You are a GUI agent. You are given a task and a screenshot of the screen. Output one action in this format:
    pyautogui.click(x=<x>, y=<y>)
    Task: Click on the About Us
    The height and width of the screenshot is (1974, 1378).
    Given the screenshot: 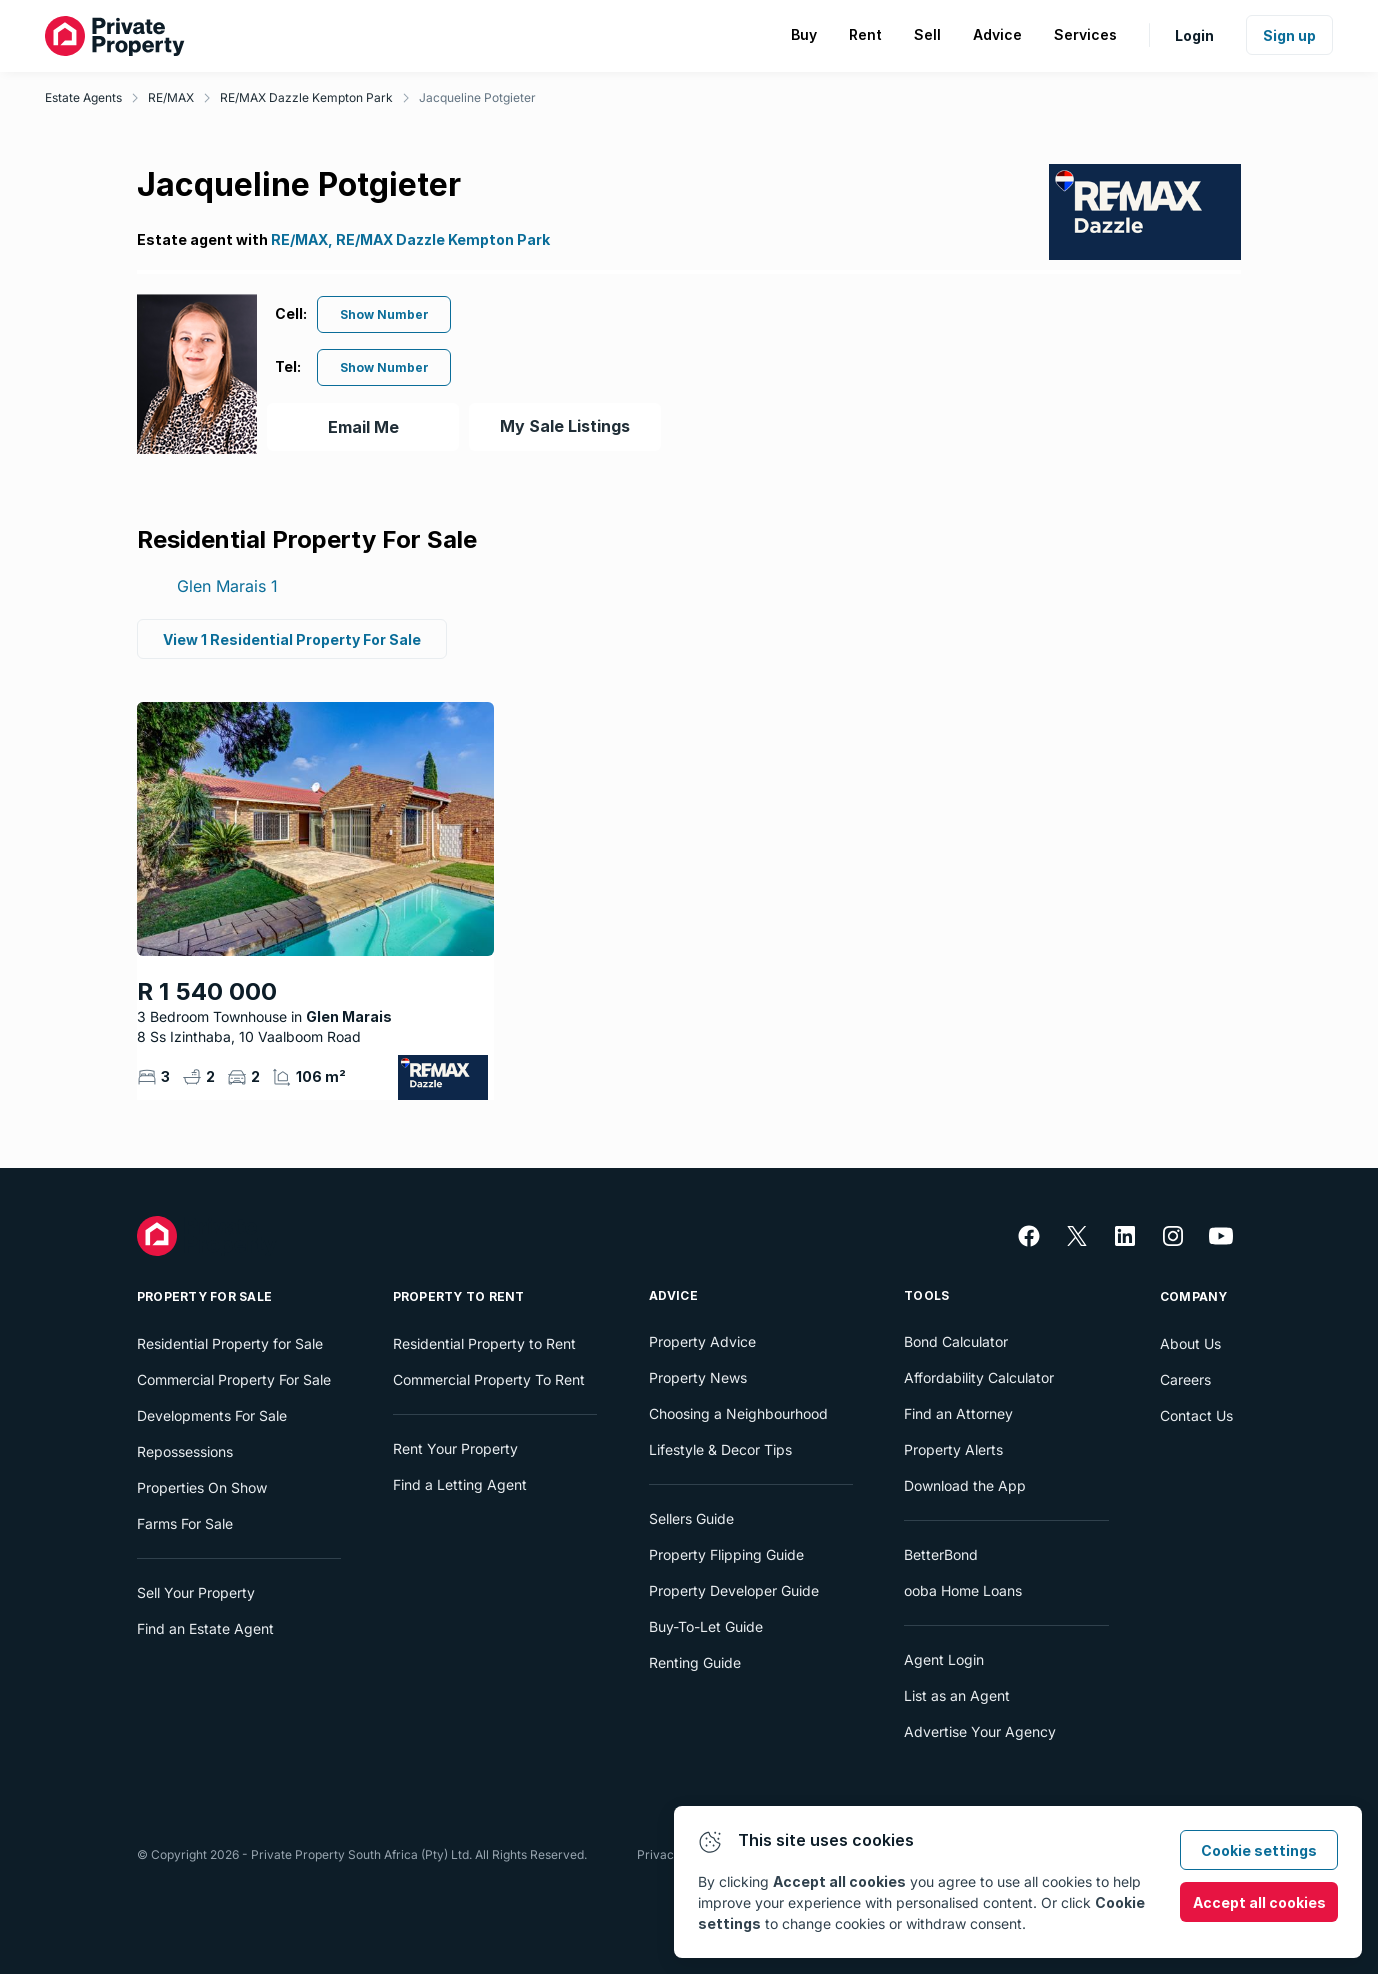 What is the action you would take?
    pyautogui.click(x=1190, y=1343)
    